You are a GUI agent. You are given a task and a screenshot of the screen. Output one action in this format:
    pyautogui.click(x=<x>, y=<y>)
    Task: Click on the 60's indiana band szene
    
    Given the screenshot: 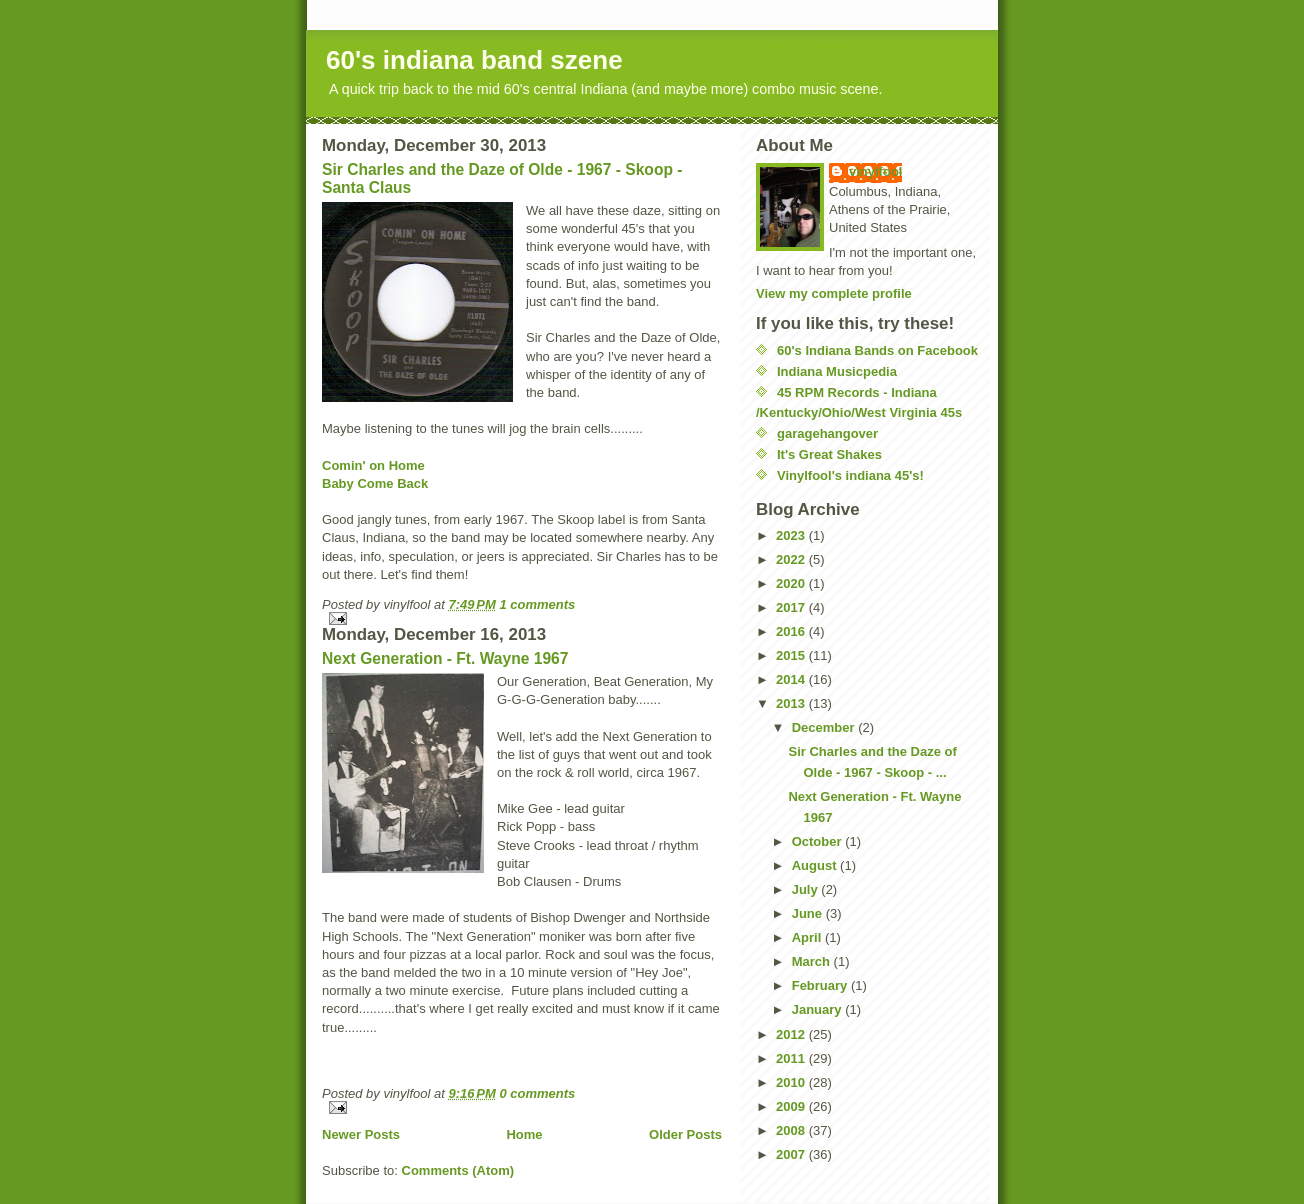 What is the action you would take?
    pyautogui.click(x=474, y=60)
    